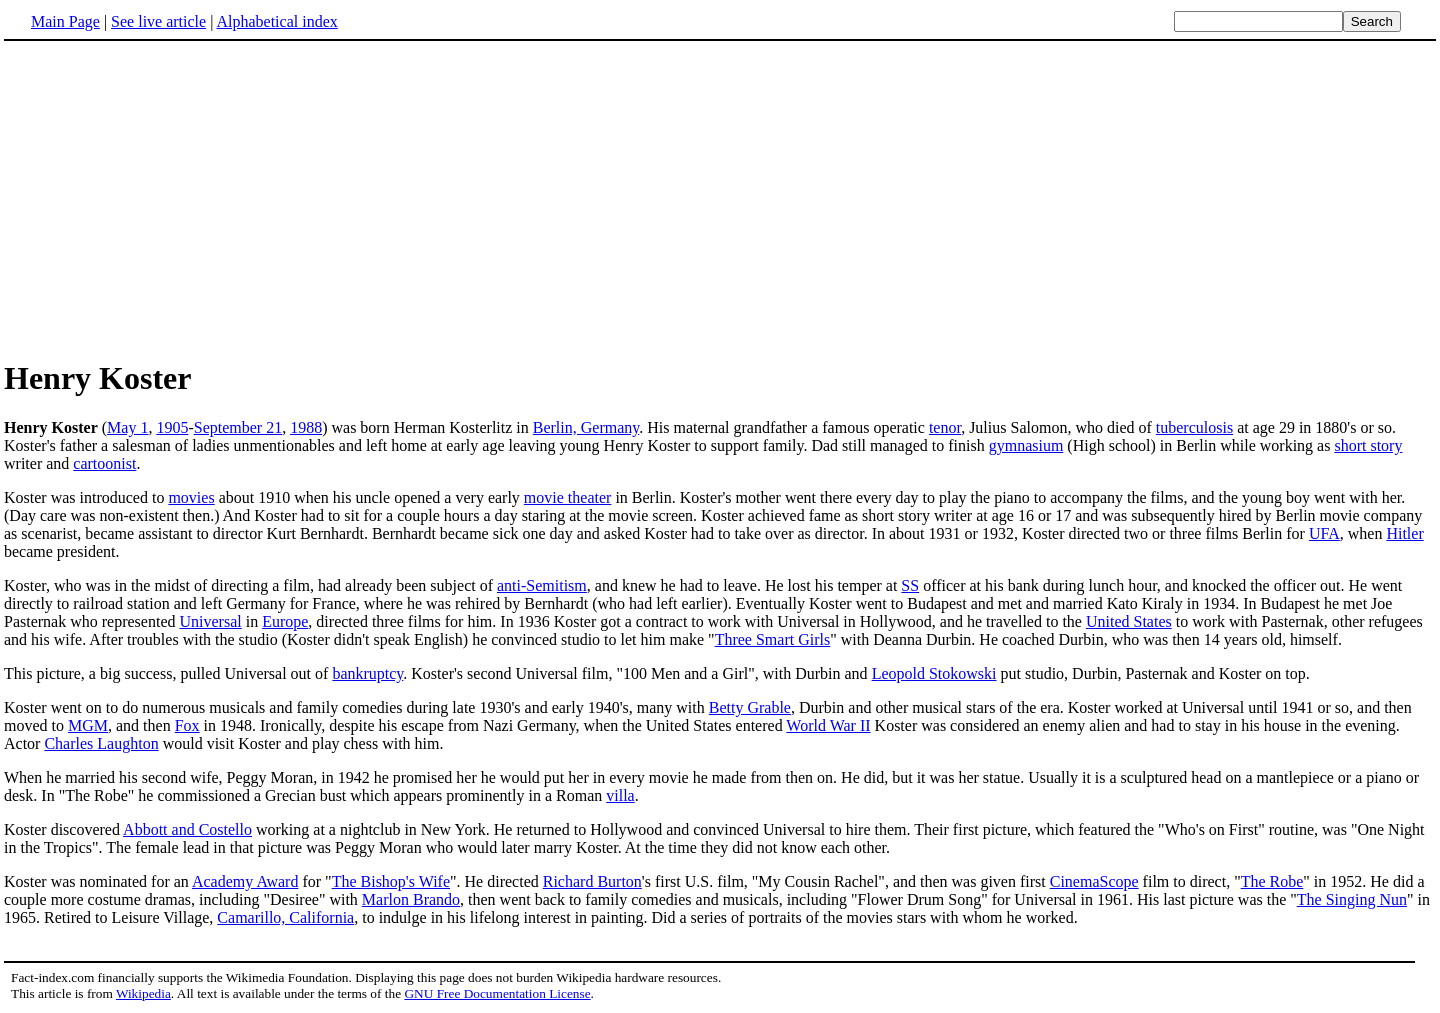 Image resolution: width=1440 pixels, height=1013 pixels. What do you see at coordinates (245, 881) in the screenshot?
I see `Academy Award` at bounding box center [245, 881].